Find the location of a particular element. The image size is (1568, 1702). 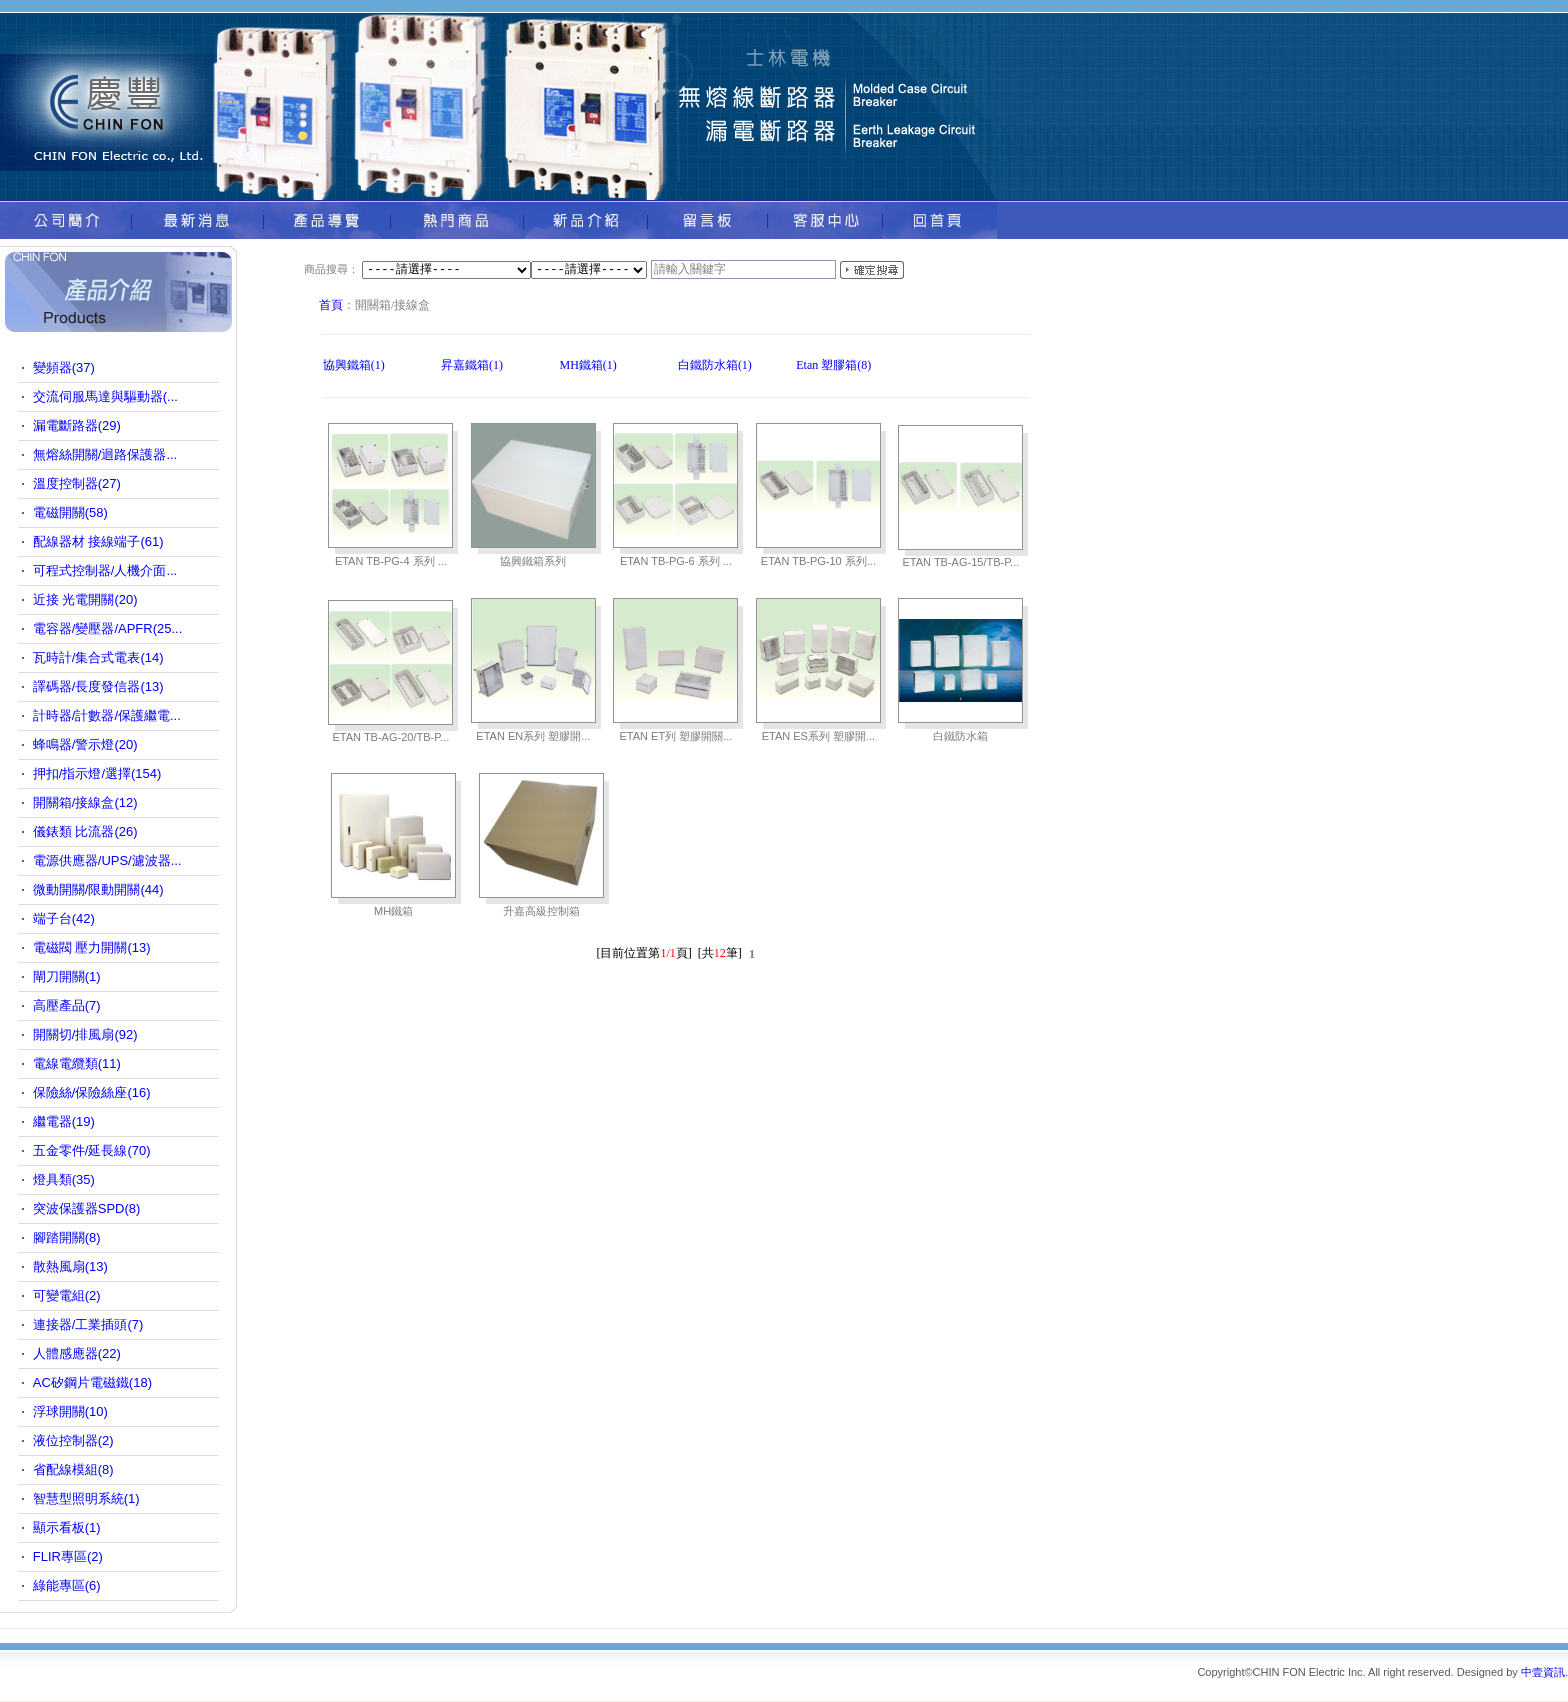

無熔絲開關/迴路保護器... is located at coordinates (105, 454).